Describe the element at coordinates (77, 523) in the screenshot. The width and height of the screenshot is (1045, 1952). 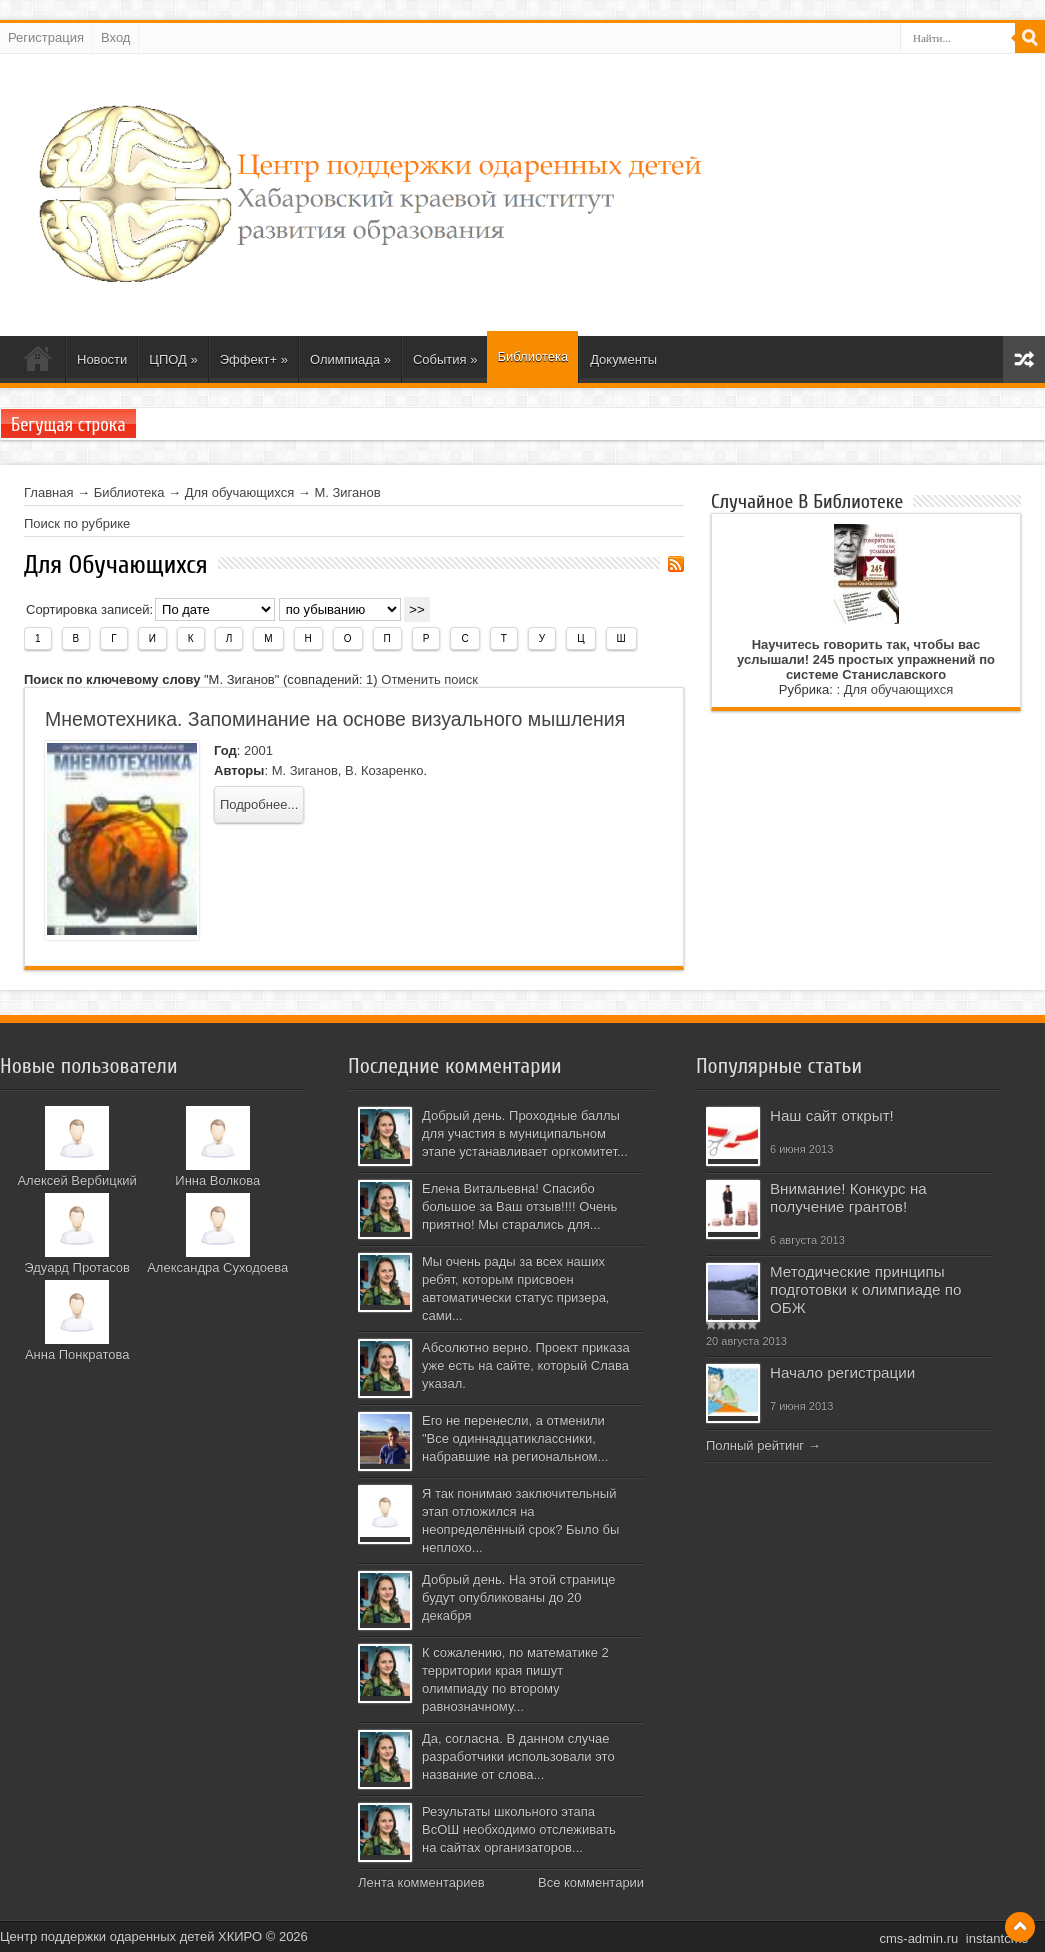
I see `Поиск по рубрике` at that location.